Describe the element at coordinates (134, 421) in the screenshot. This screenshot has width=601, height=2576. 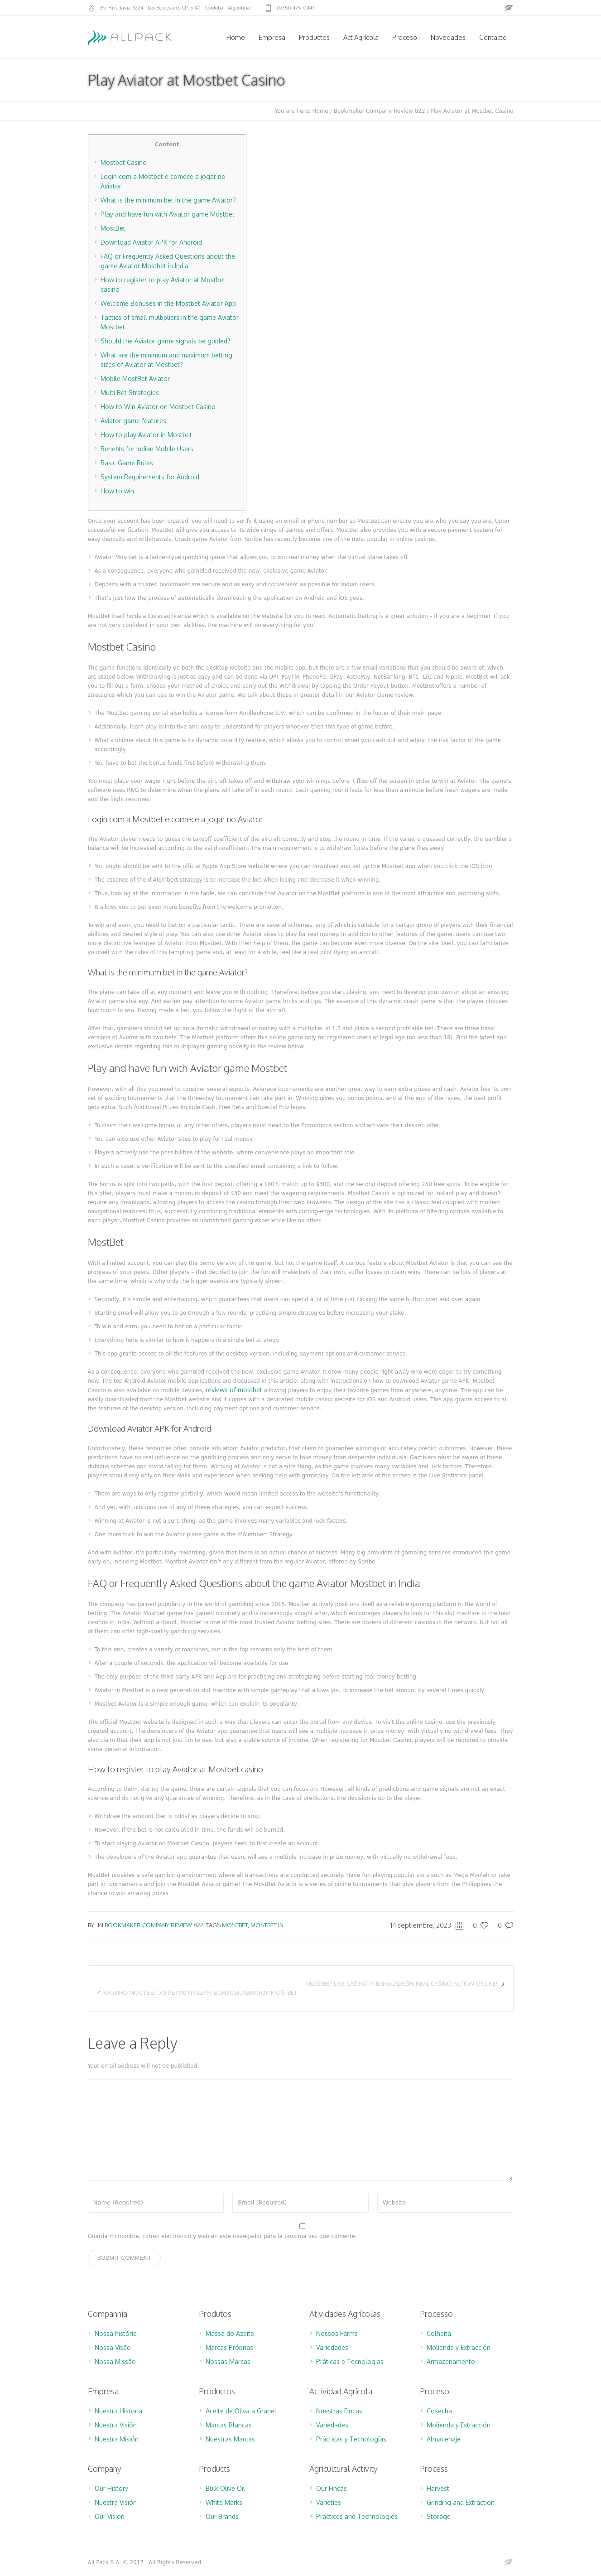
I see `Aviator game features:` at that location.